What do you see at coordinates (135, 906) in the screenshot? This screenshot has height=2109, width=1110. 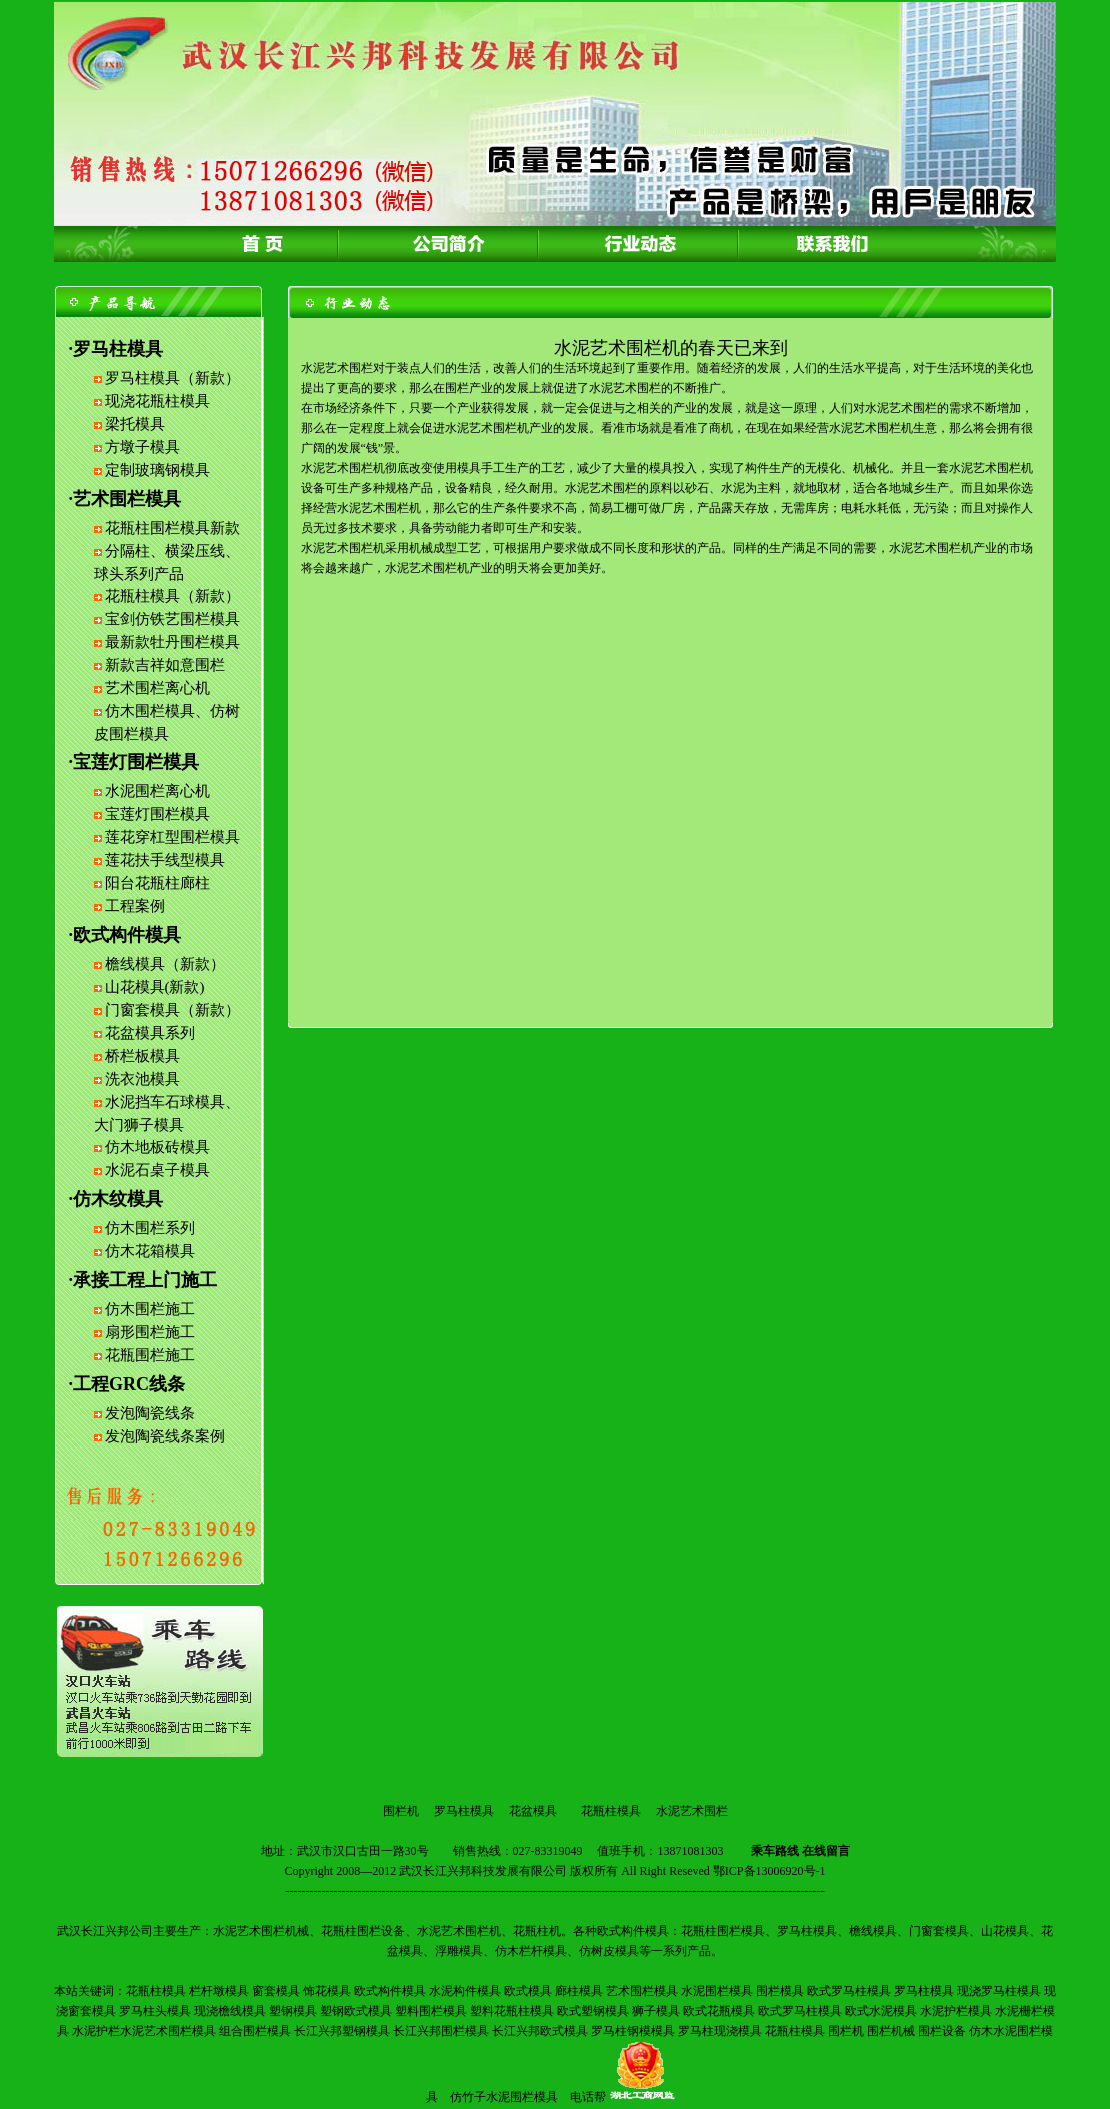 I see `工程案例` at bounding box center [135, 906].